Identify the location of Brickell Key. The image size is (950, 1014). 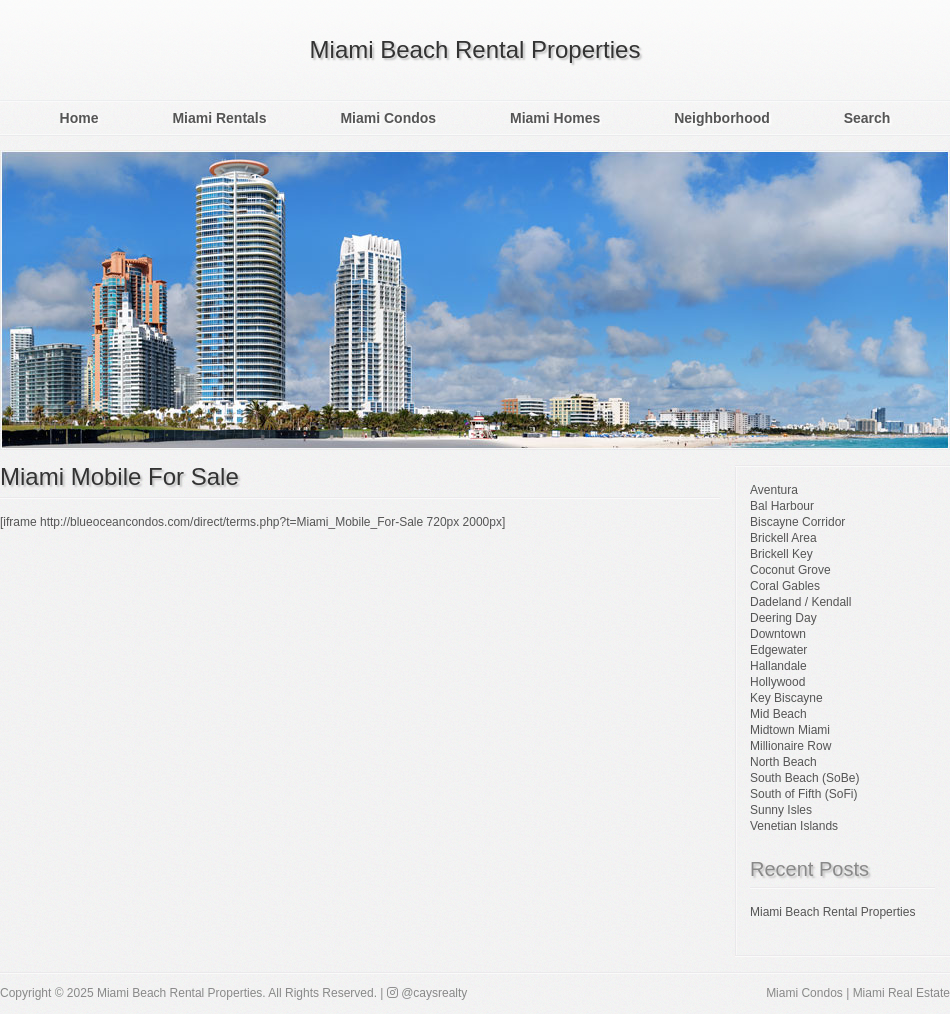
(781, 554).